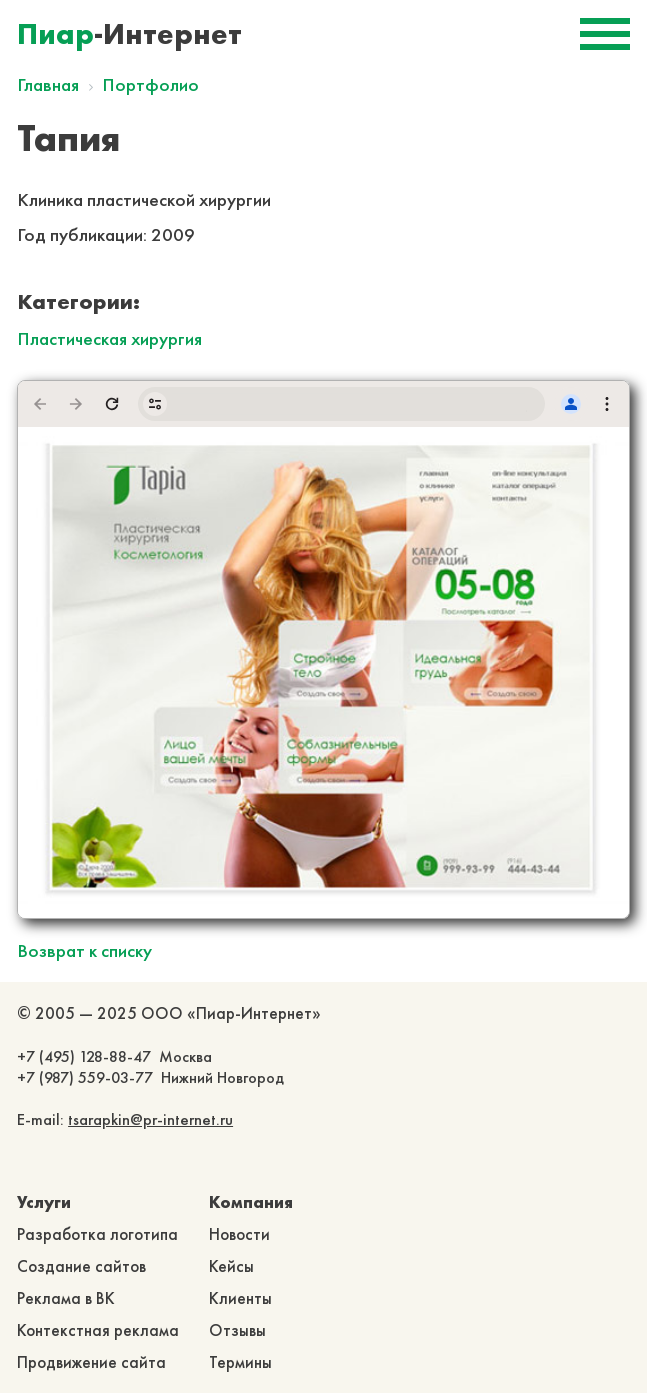 This screenshot has width=647, height=1393. Describe the element at coordinates (231, 1266) in the screenshot. I see `Кейсы` at that location.